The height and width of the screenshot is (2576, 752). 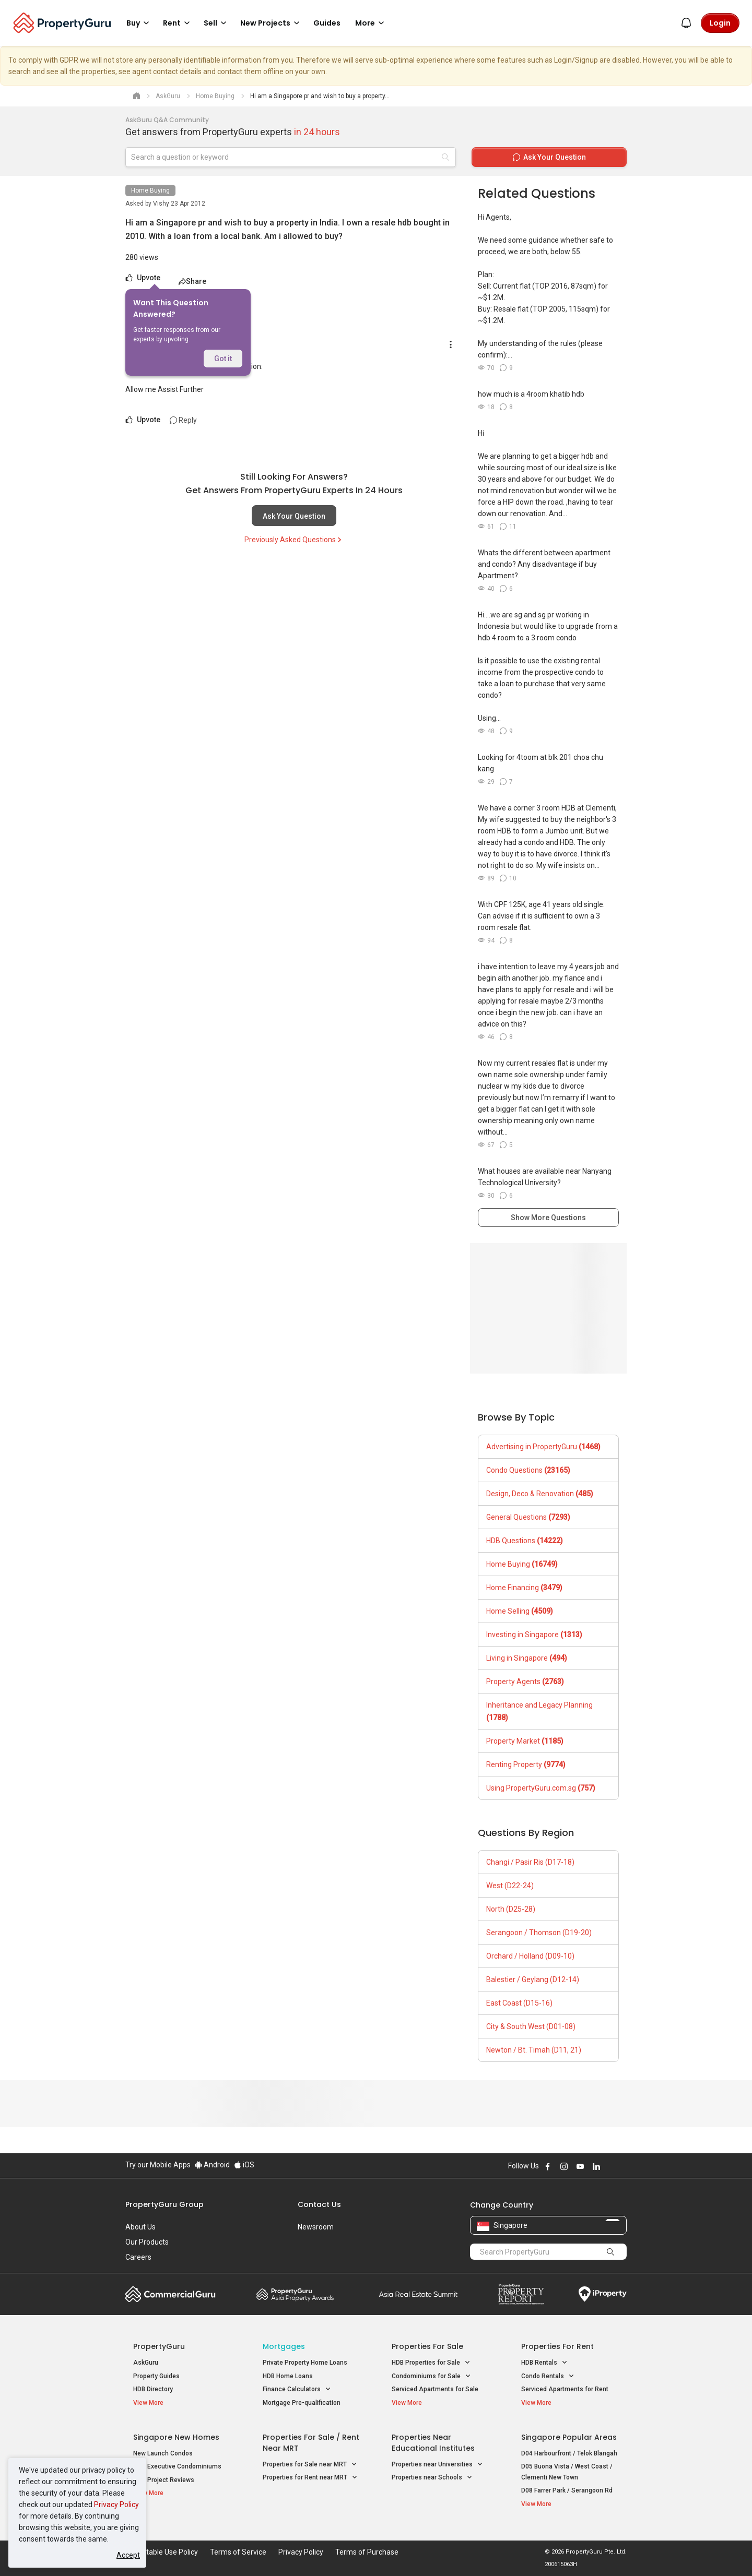 I want to click on Got it, so click(x=223, y=358).